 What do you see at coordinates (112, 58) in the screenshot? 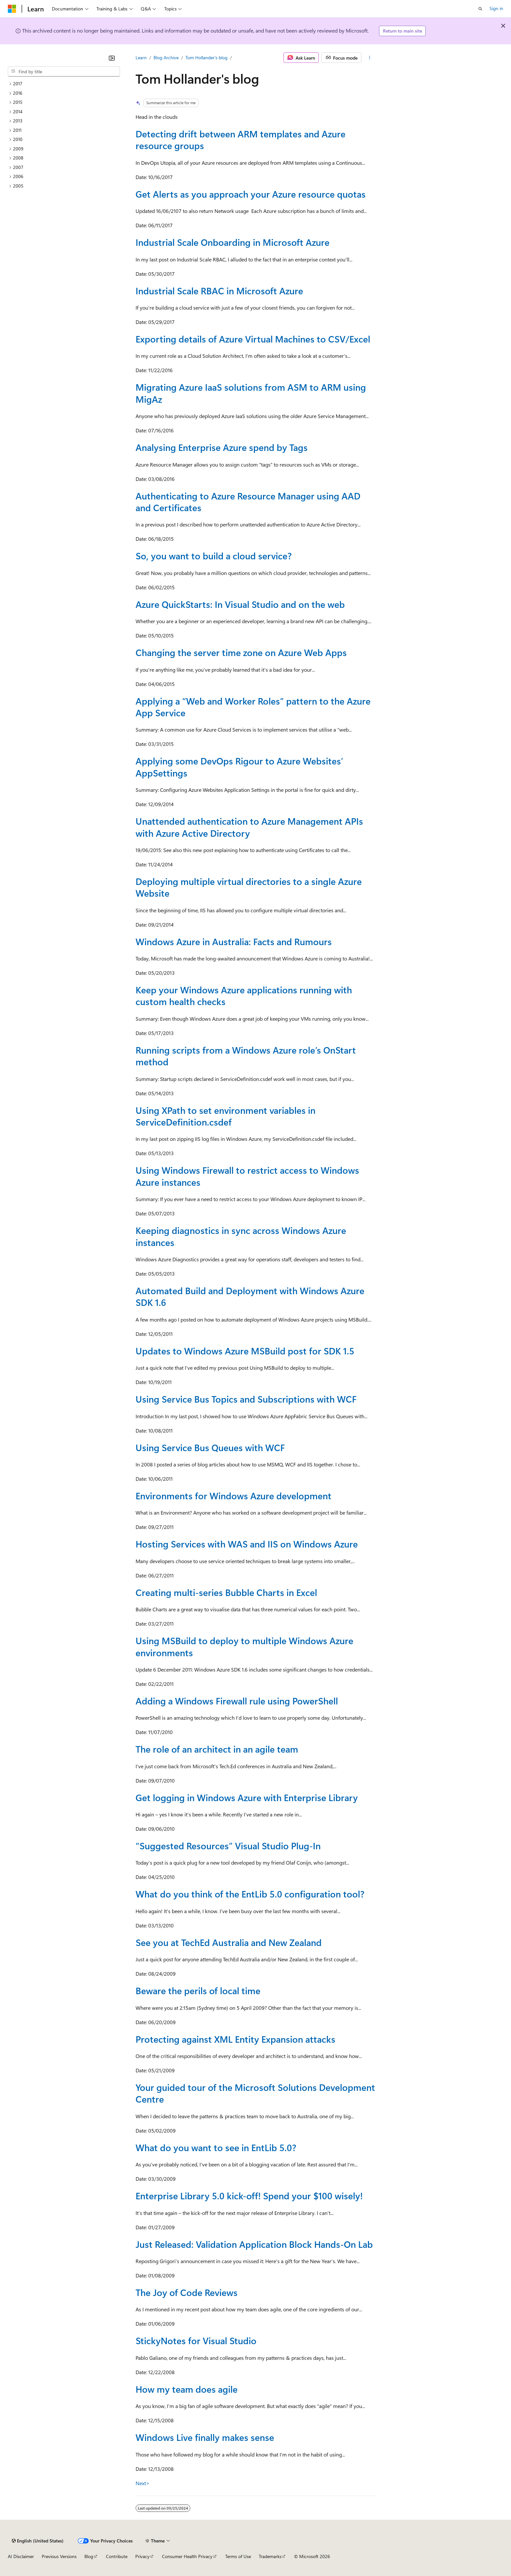
I see `[Collapse]` at bounding box center [112, 58].